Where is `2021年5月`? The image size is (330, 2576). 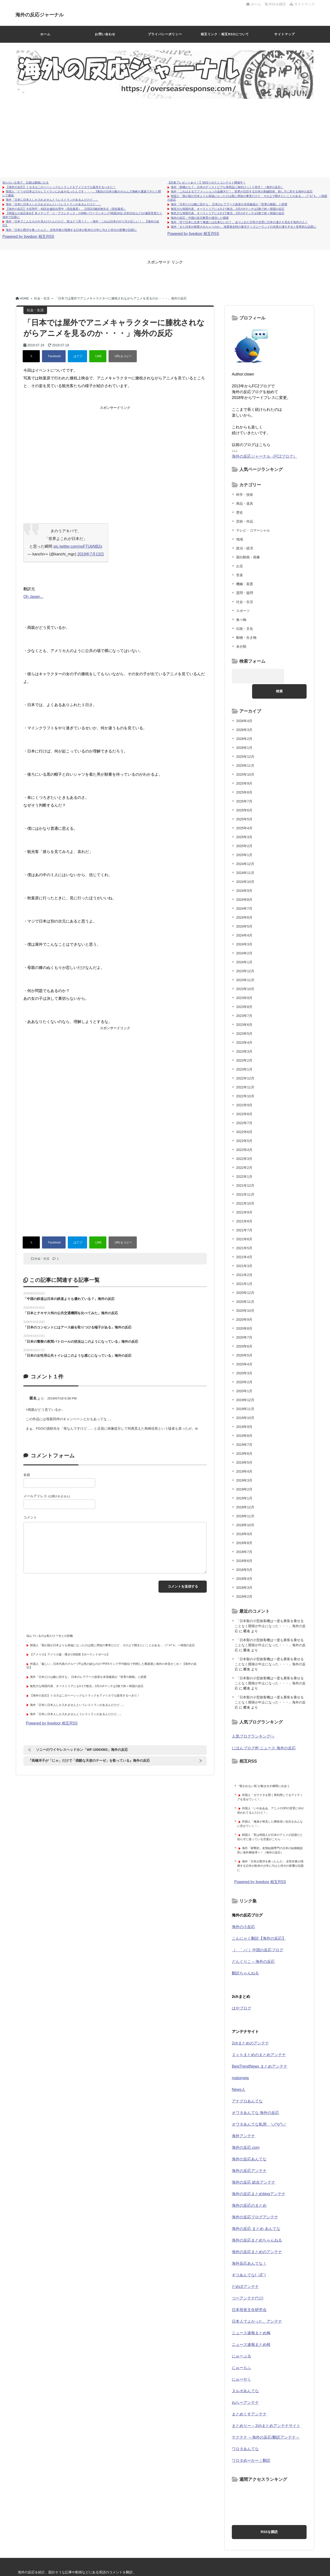 2021年5月 is located at coordinates (244, 1233).